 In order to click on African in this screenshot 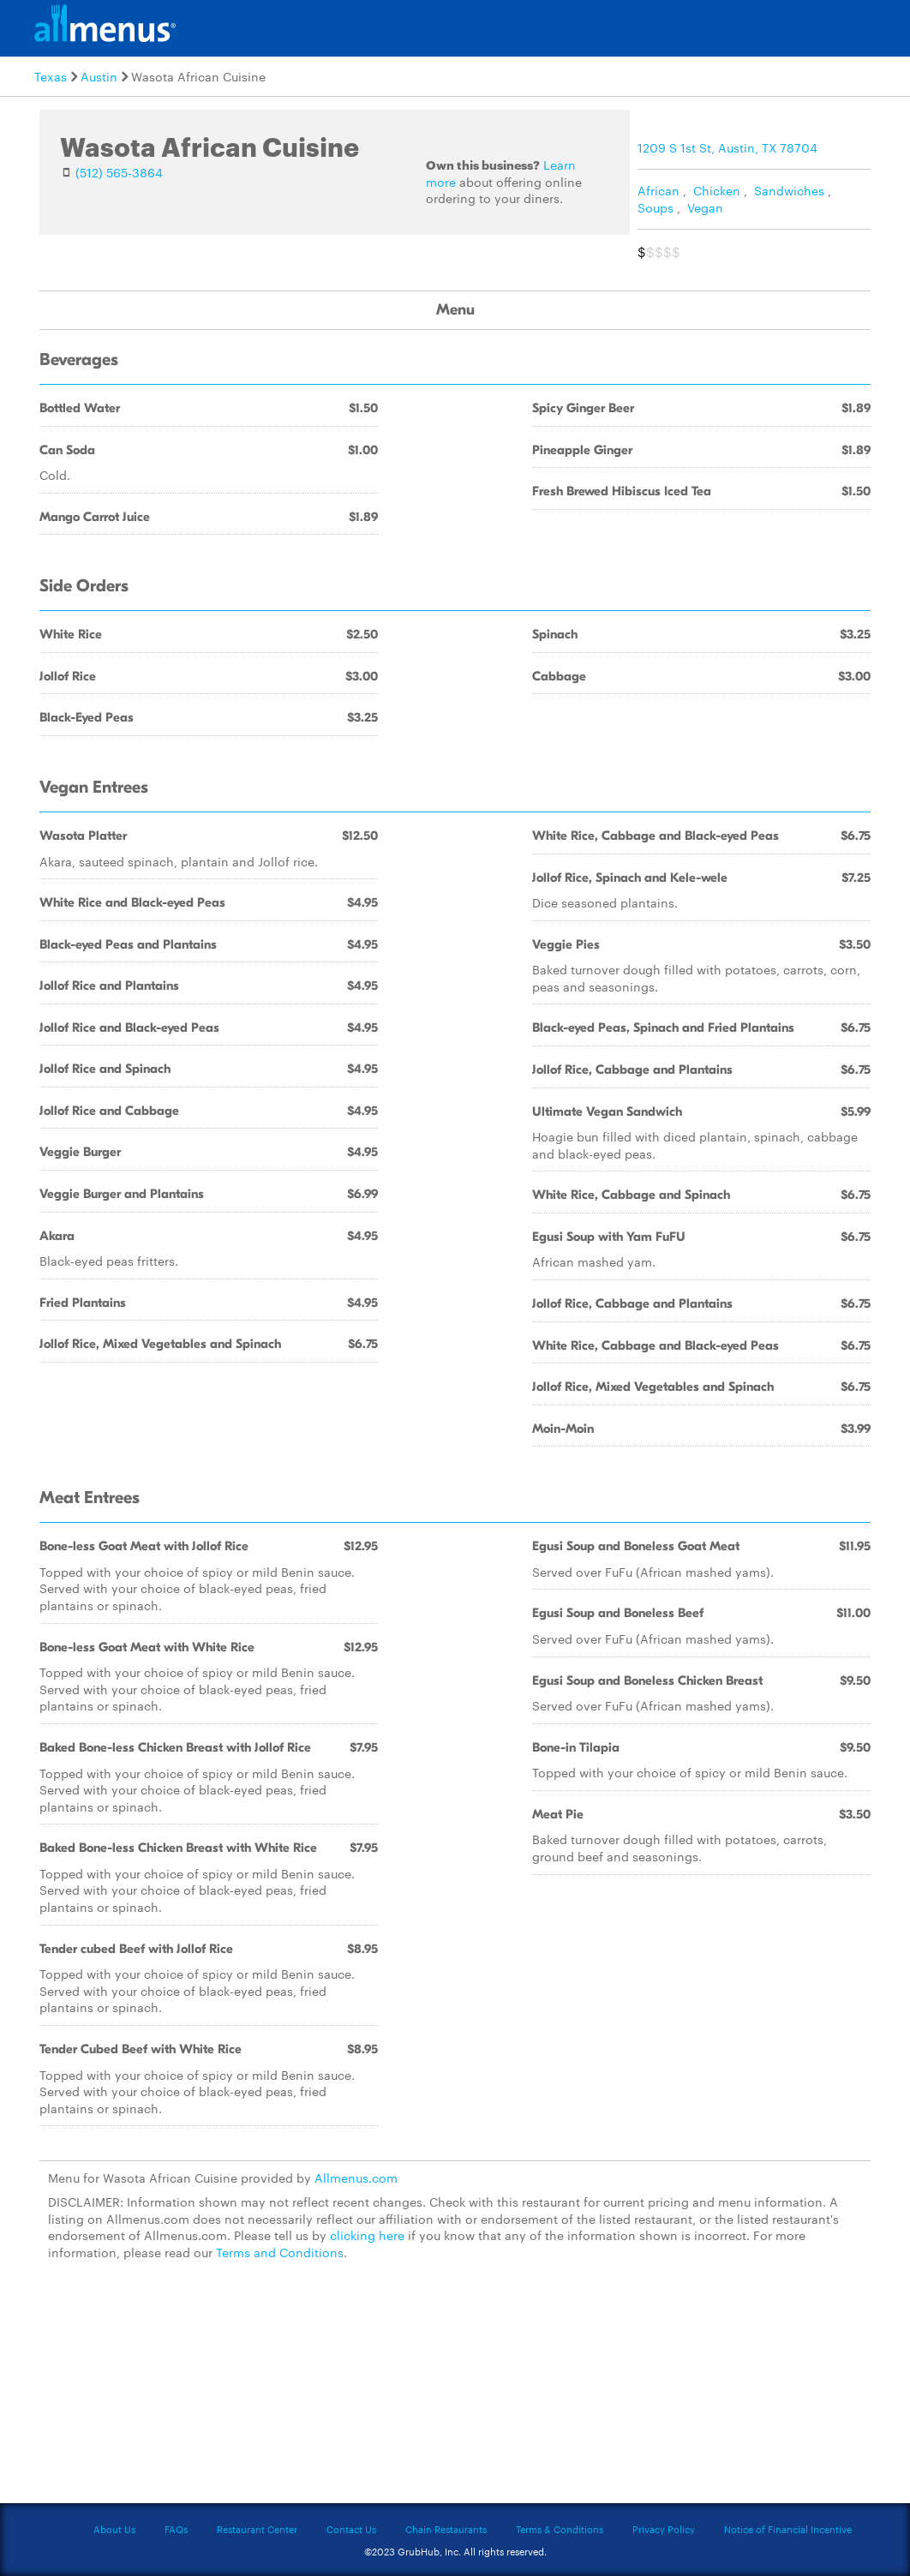, I will do `click(659, 190)`.